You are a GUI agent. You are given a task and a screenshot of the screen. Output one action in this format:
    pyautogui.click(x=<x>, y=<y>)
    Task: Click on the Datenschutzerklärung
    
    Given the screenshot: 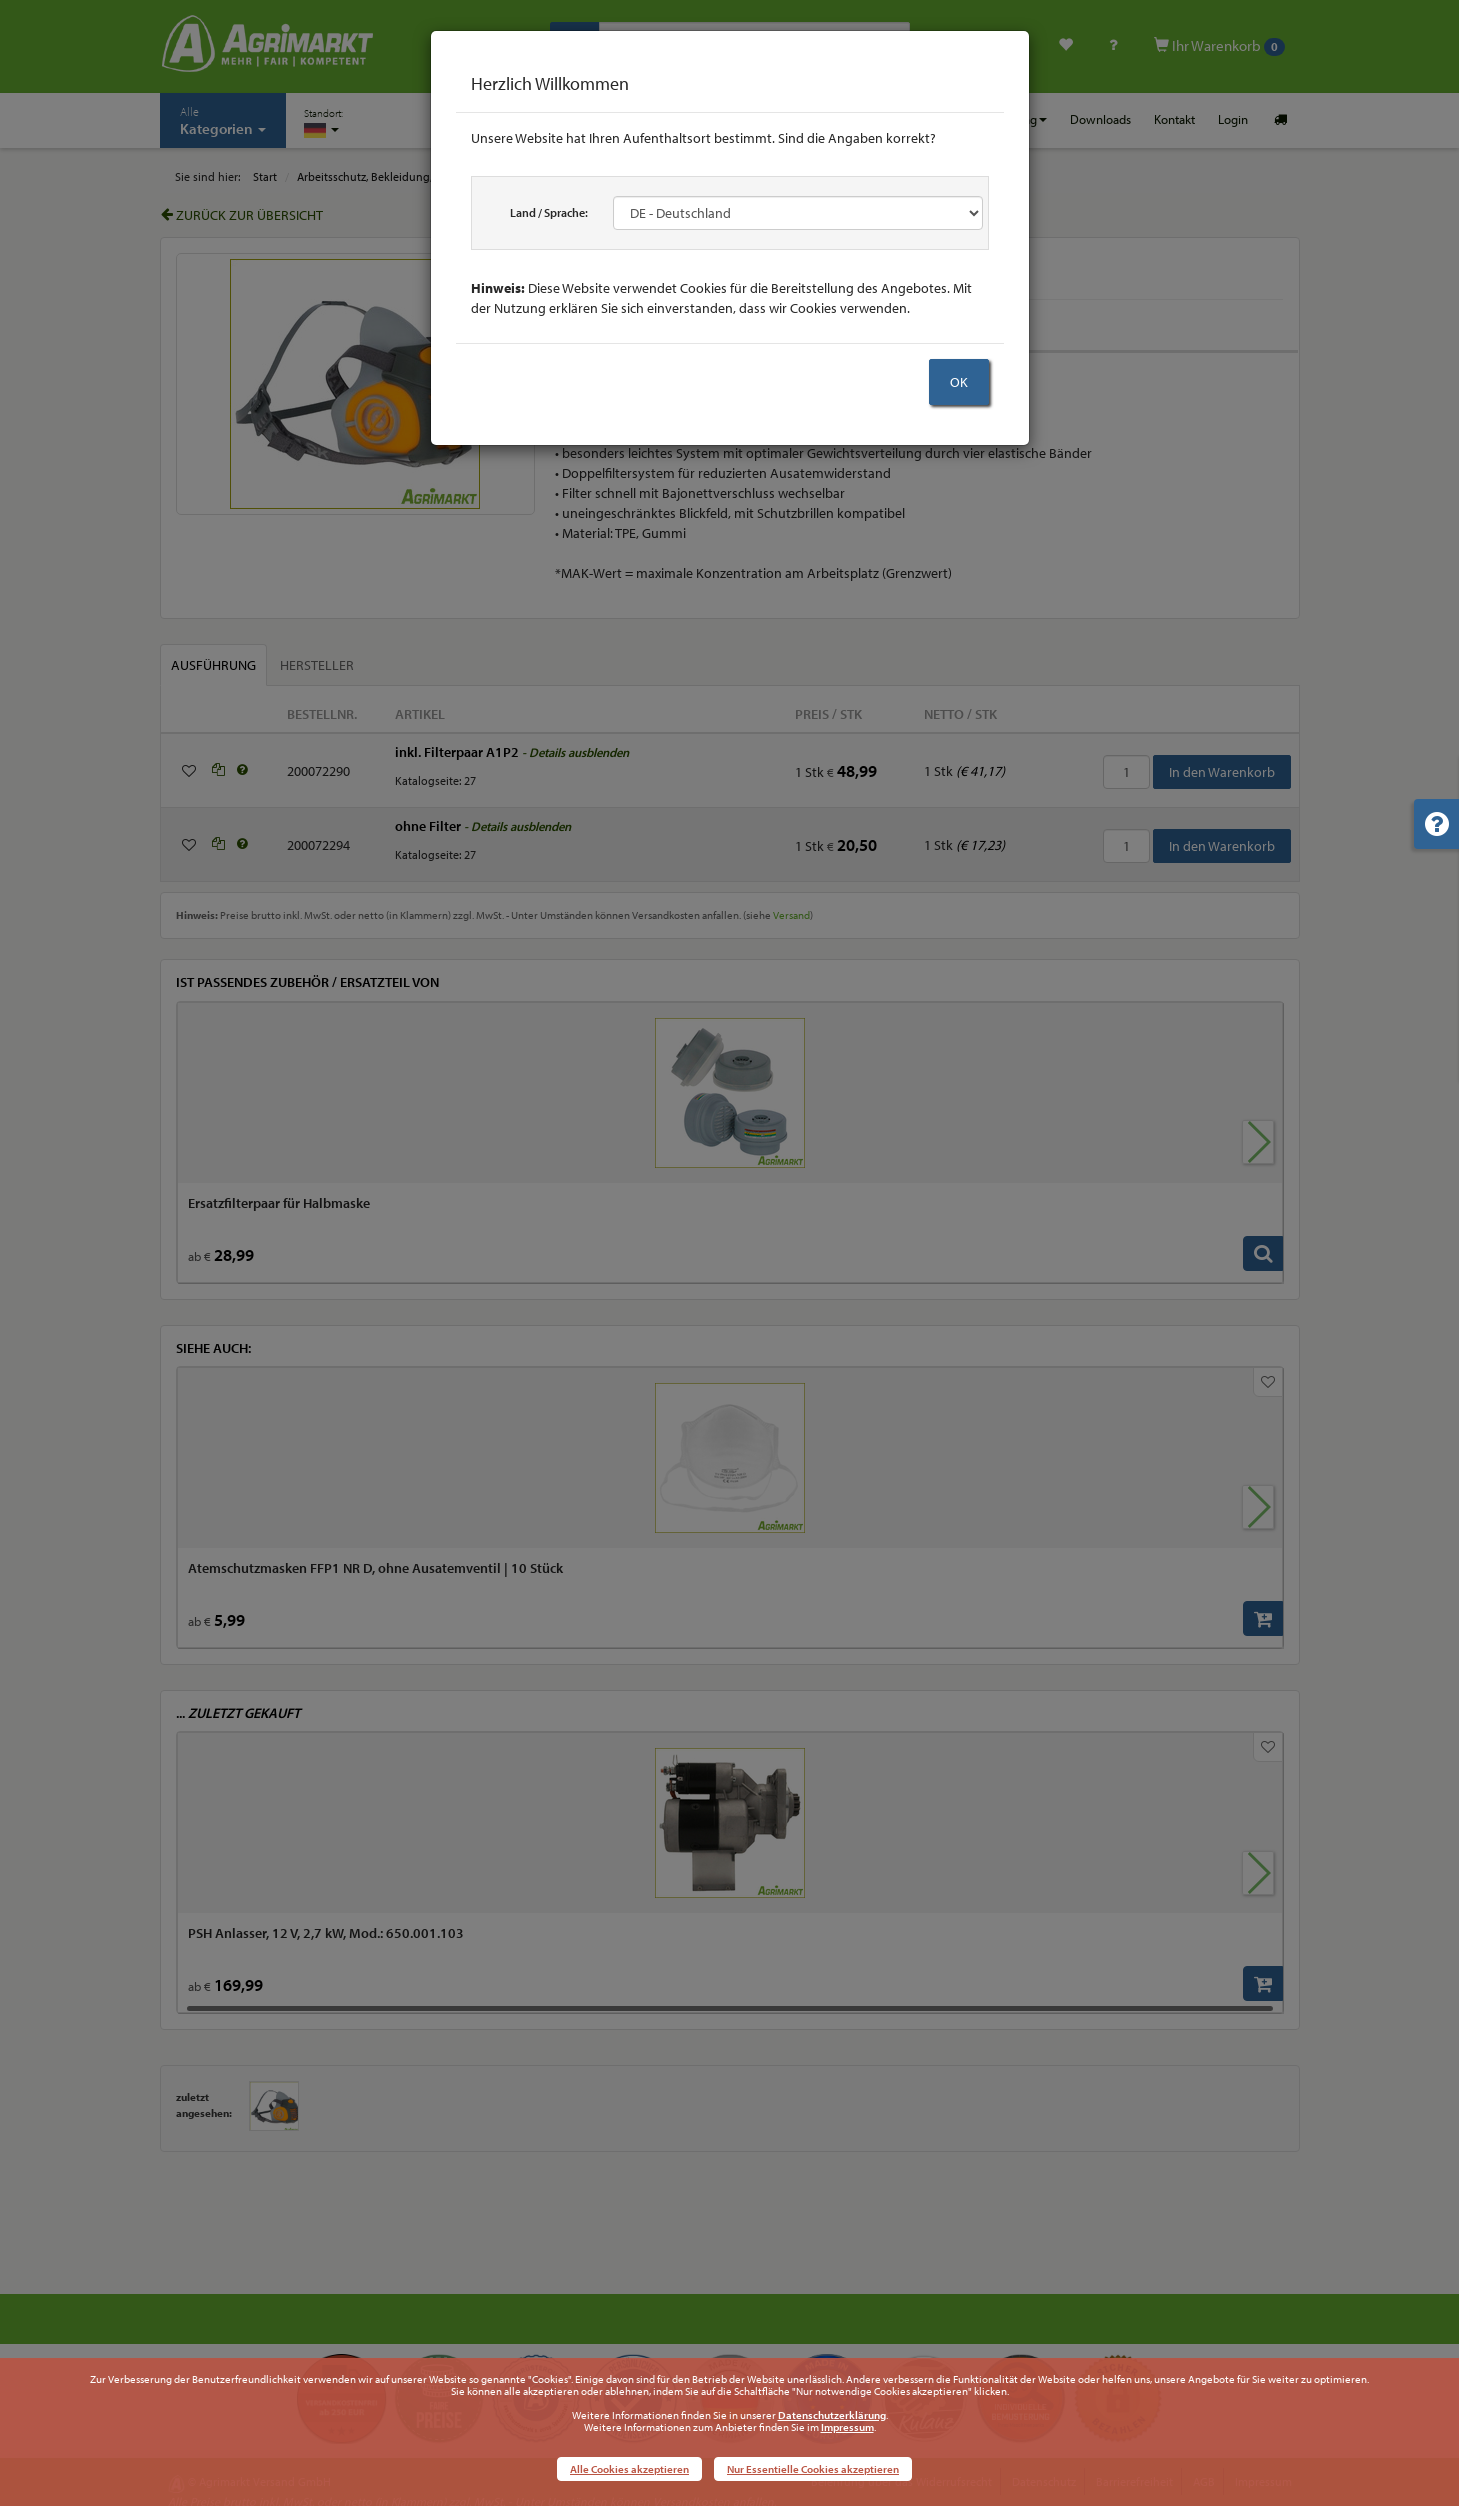 What is the action you would take?
    pyautogui.click(x=832, y=2415)
    